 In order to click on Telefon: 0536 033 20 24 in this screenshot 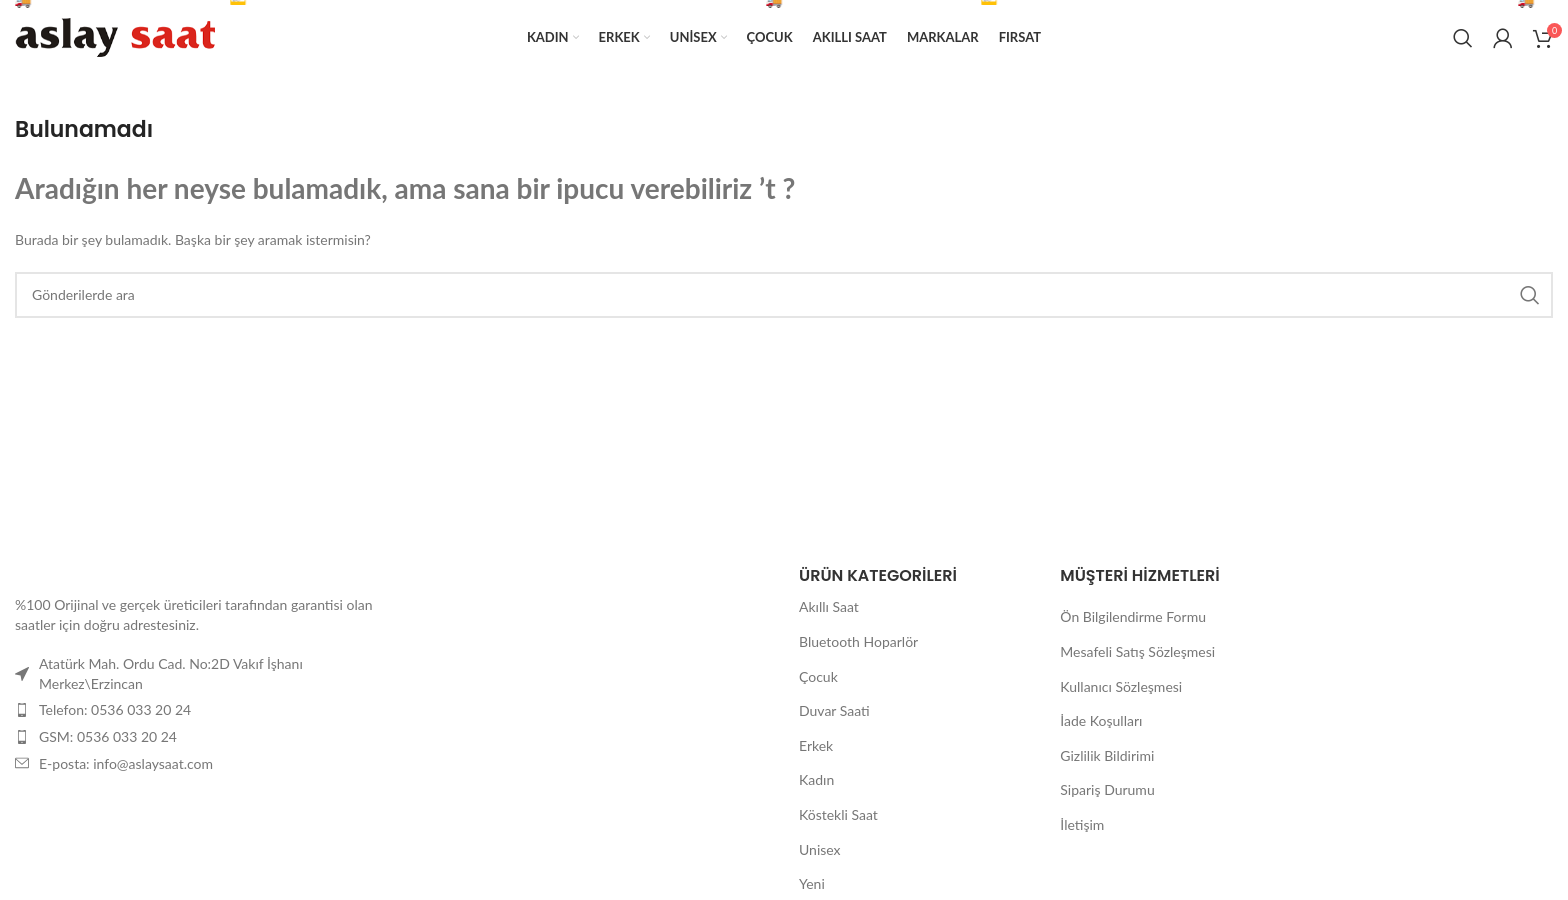, I will do `click(115, 709)`.